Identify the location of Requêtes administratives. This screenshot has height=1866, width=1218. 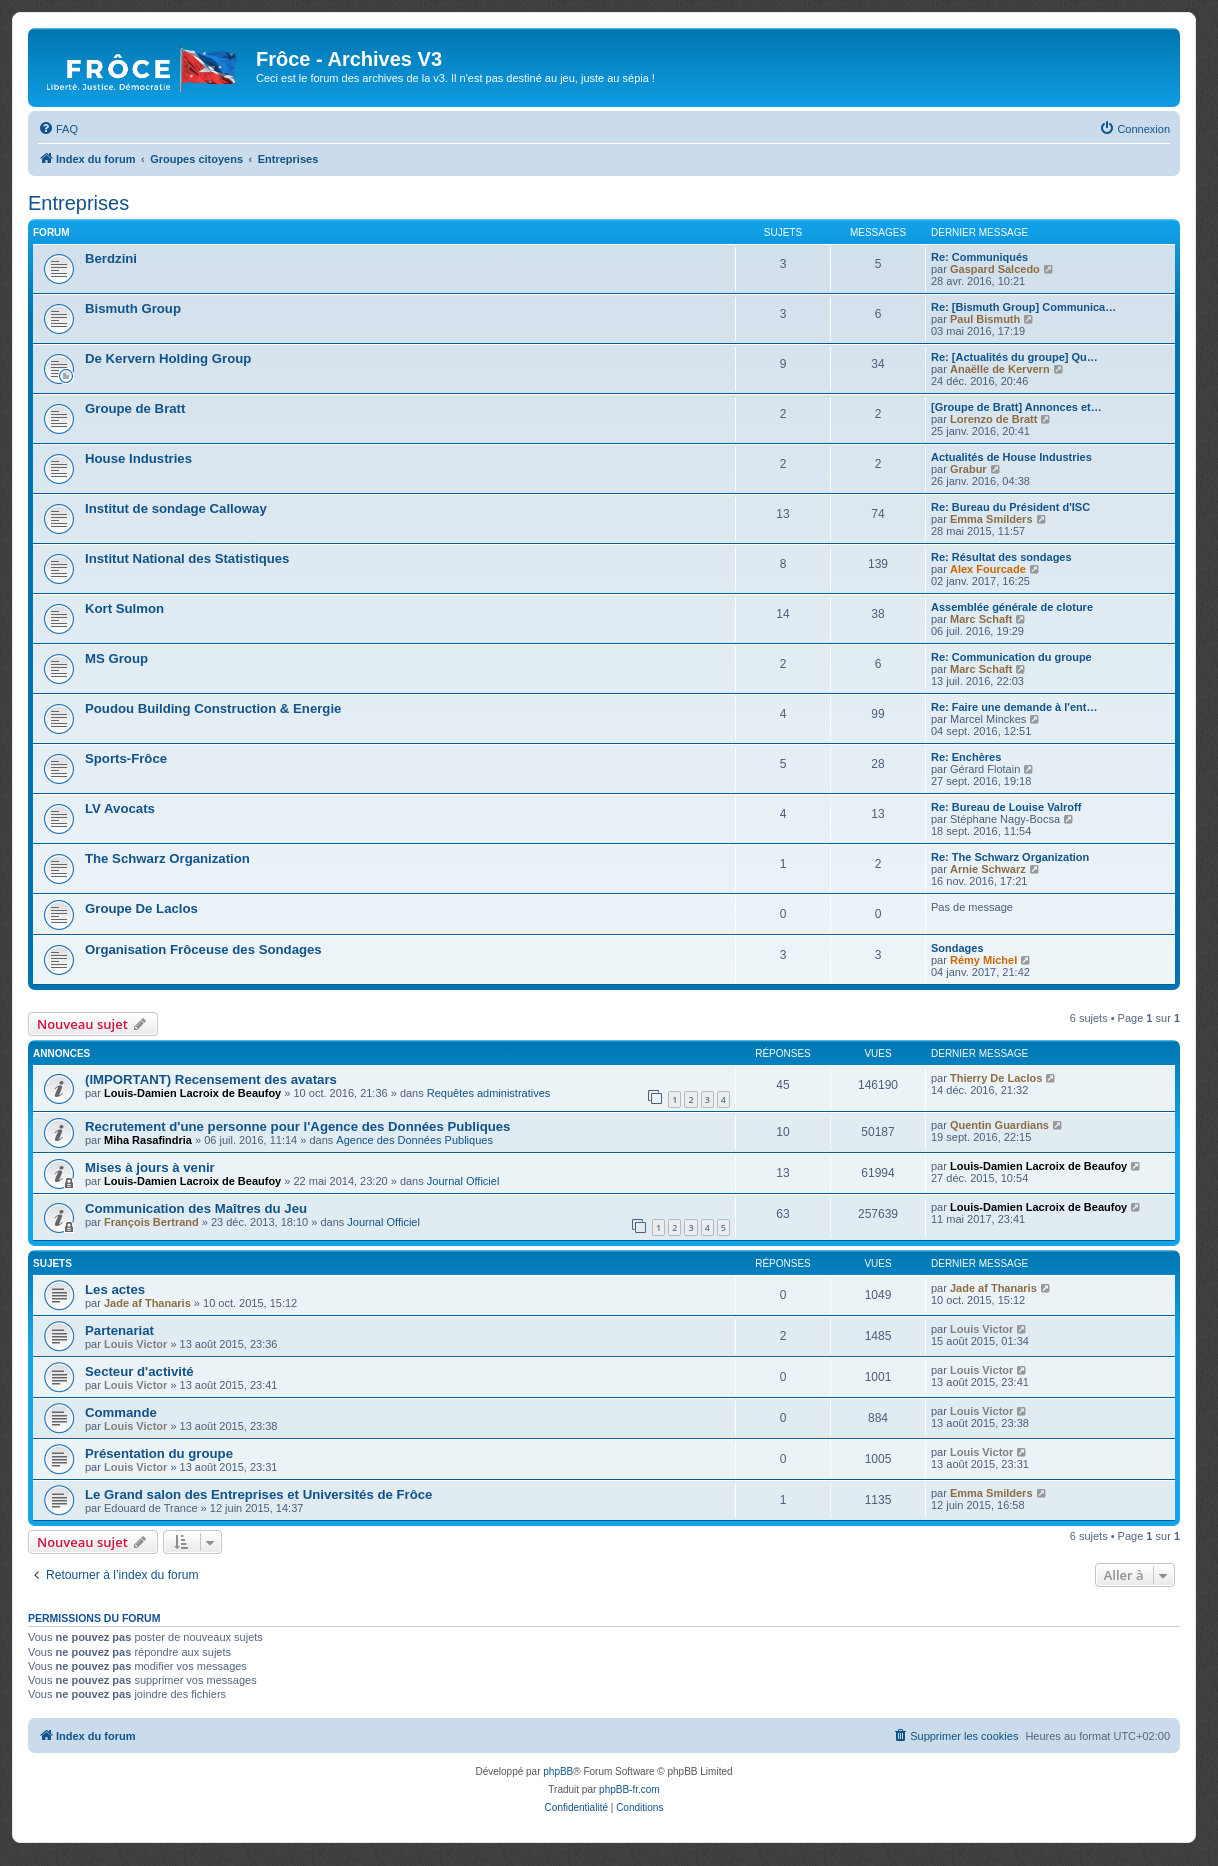
(489, 1093).